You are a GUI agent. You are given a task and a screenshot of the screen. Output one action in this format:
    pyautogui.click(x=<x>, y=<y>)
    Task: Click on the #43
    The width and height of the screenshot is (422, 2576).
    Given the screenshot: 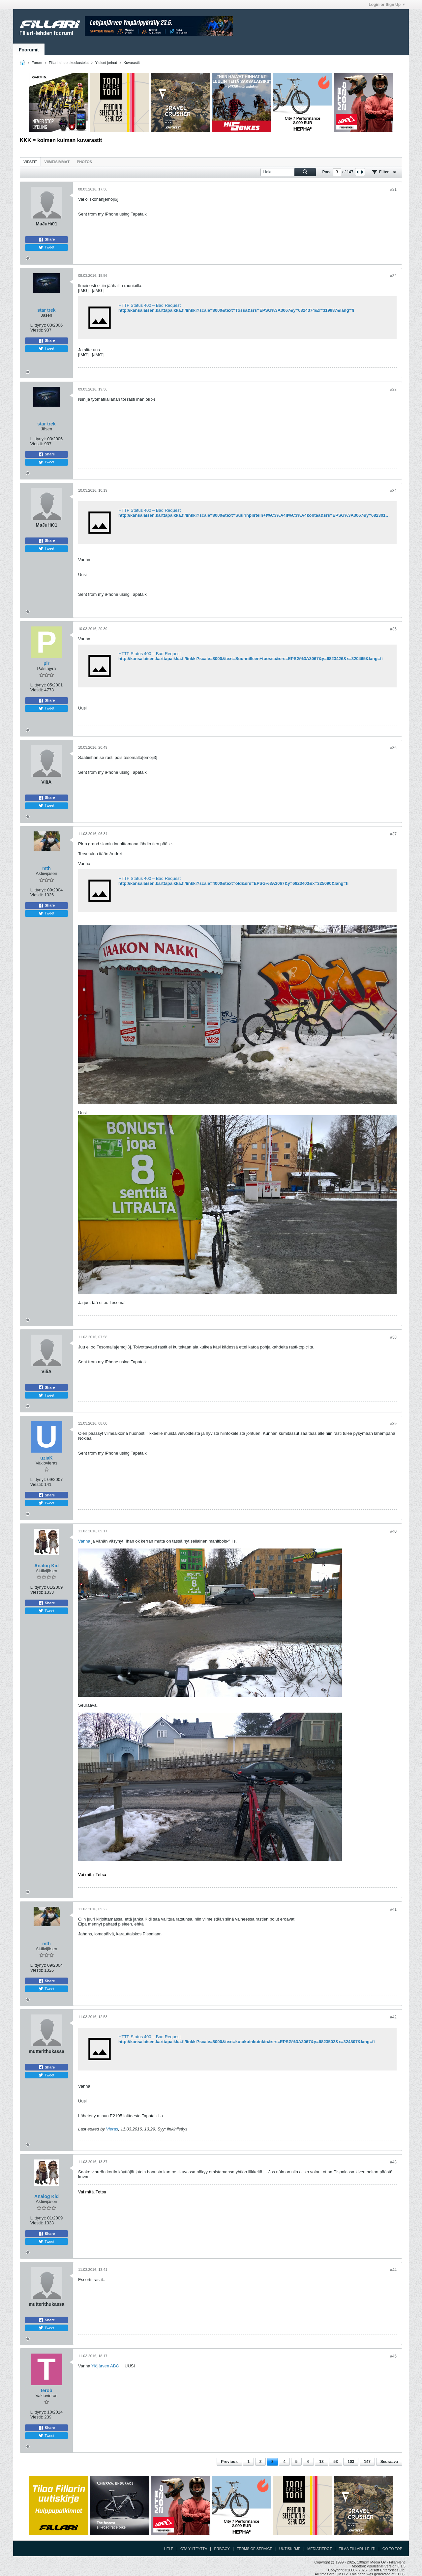 What is the action you would take?
    pyautogui.click(x=393, y=2162)
    